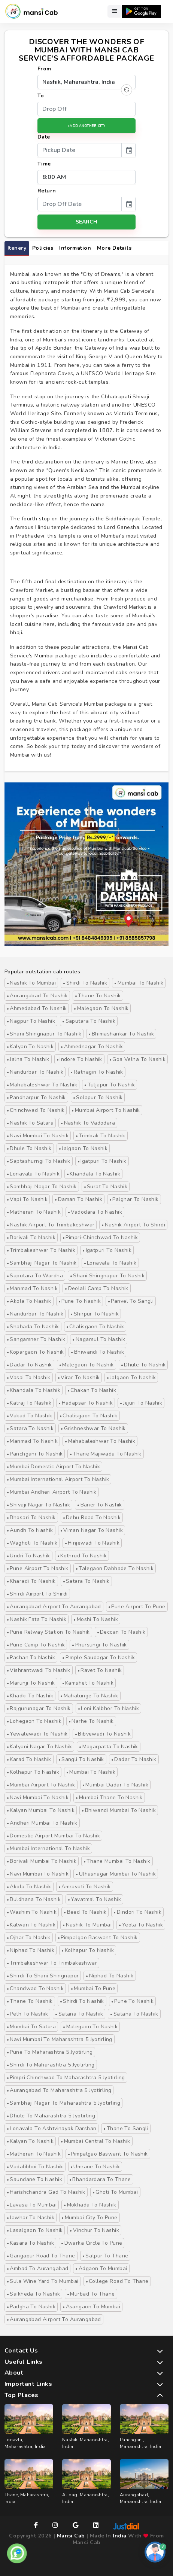 This screenshot has height=2576, width=173. I want to click on Ratnagiri to Nashik, so click(96, 1072).